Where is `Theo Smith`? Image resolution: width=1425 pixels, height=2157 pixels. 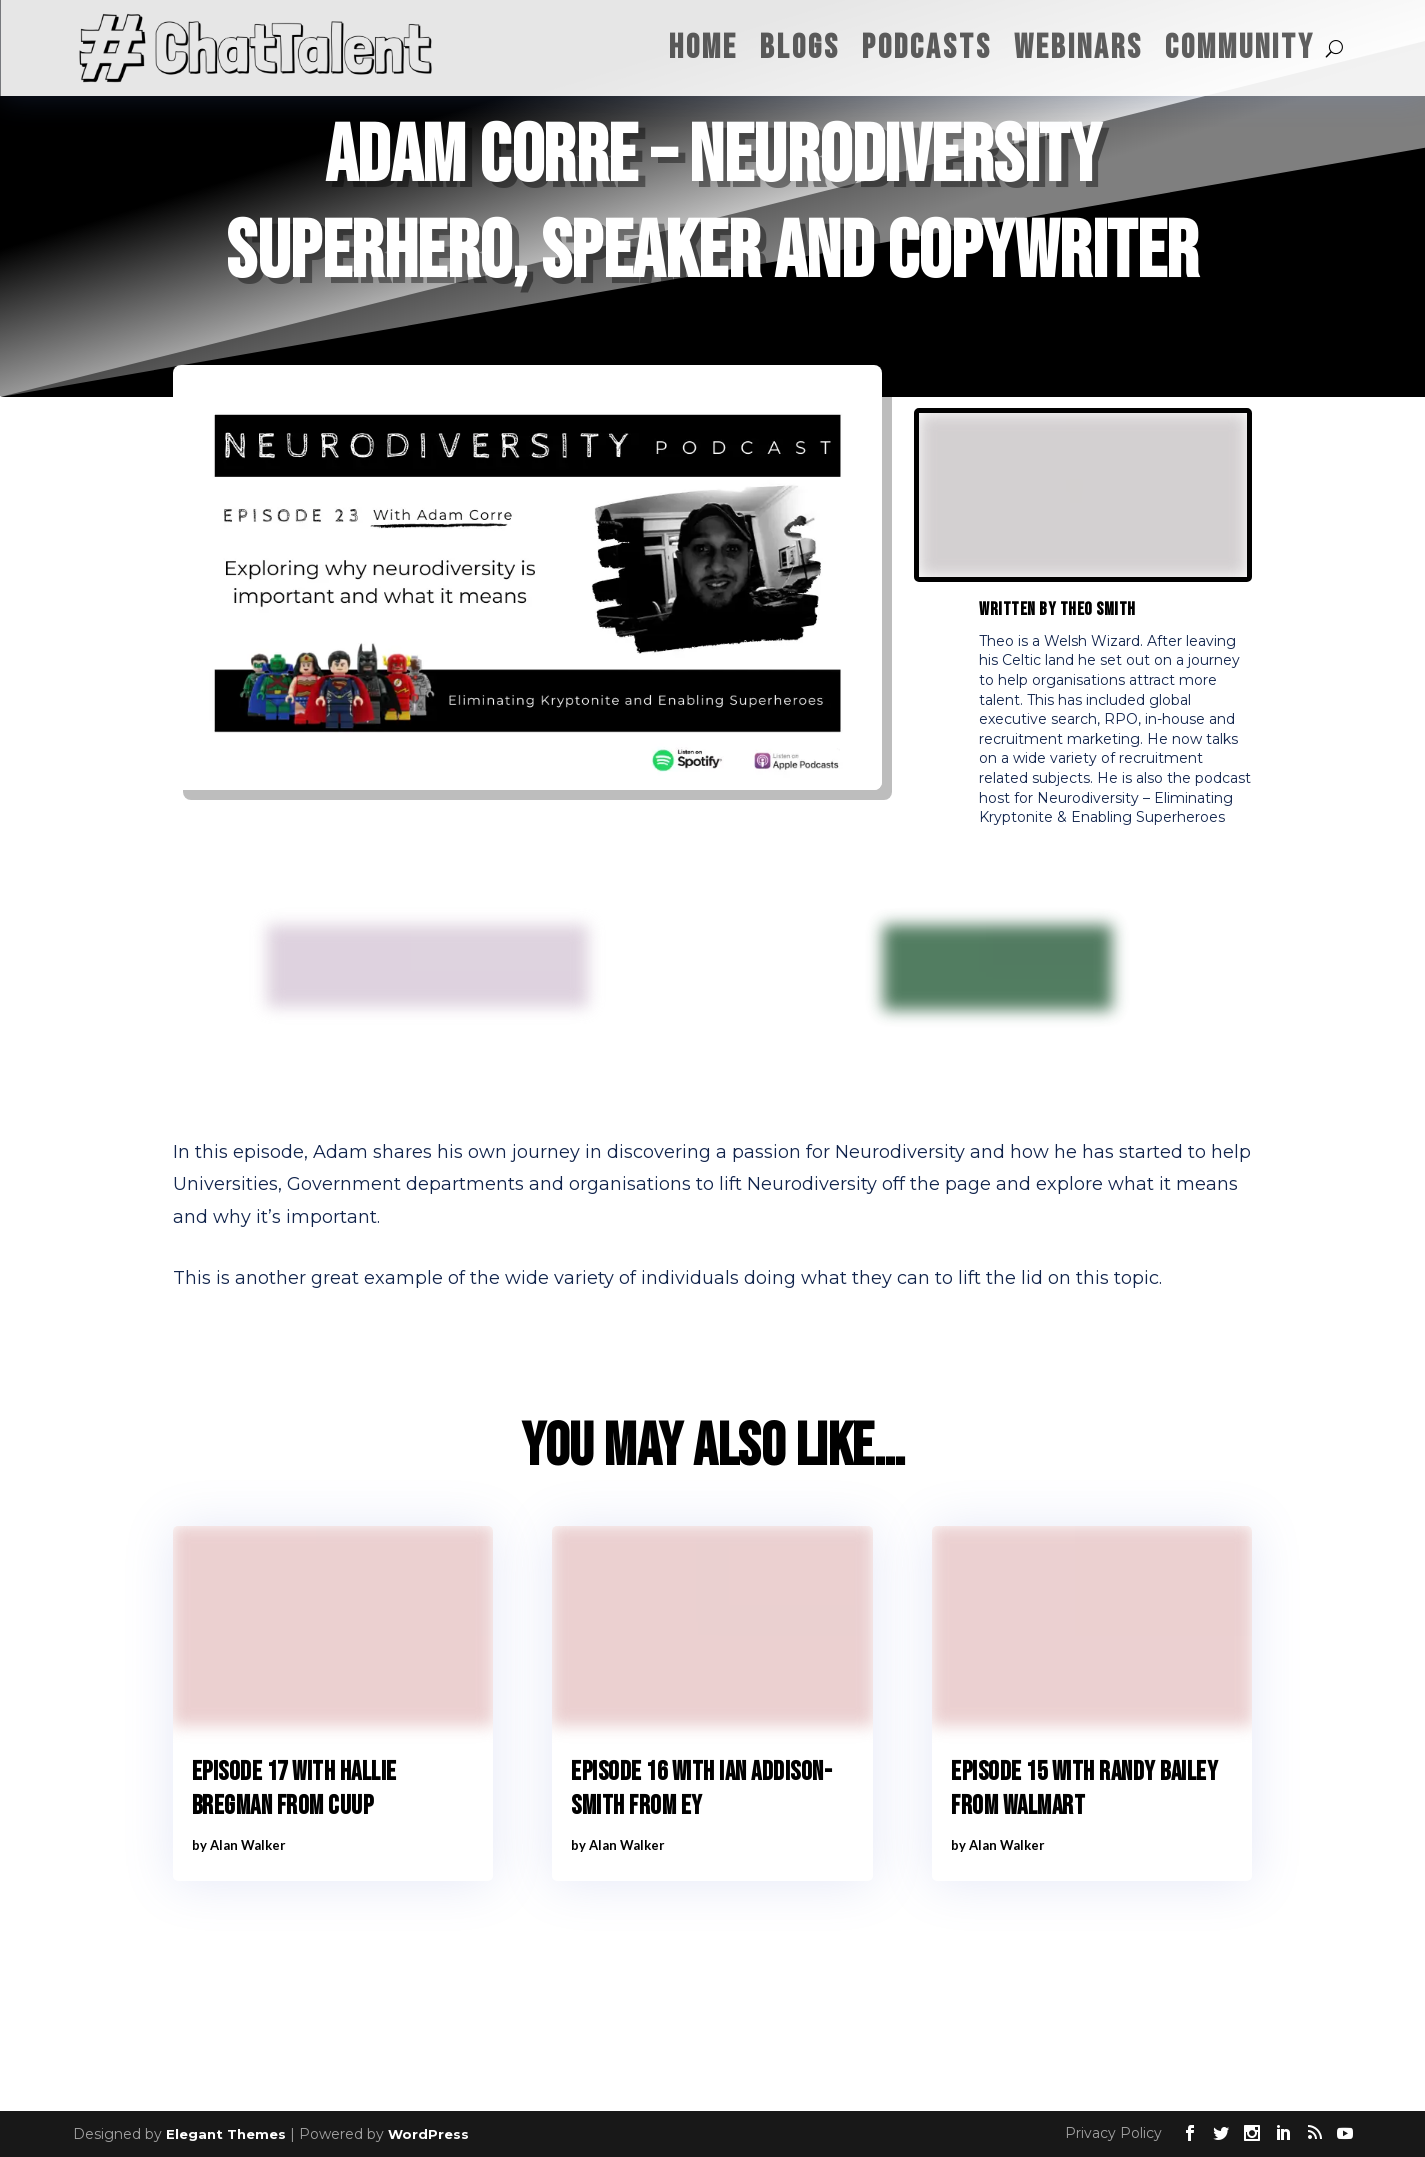
Theo Smith is located at coordinates (1098, 609).